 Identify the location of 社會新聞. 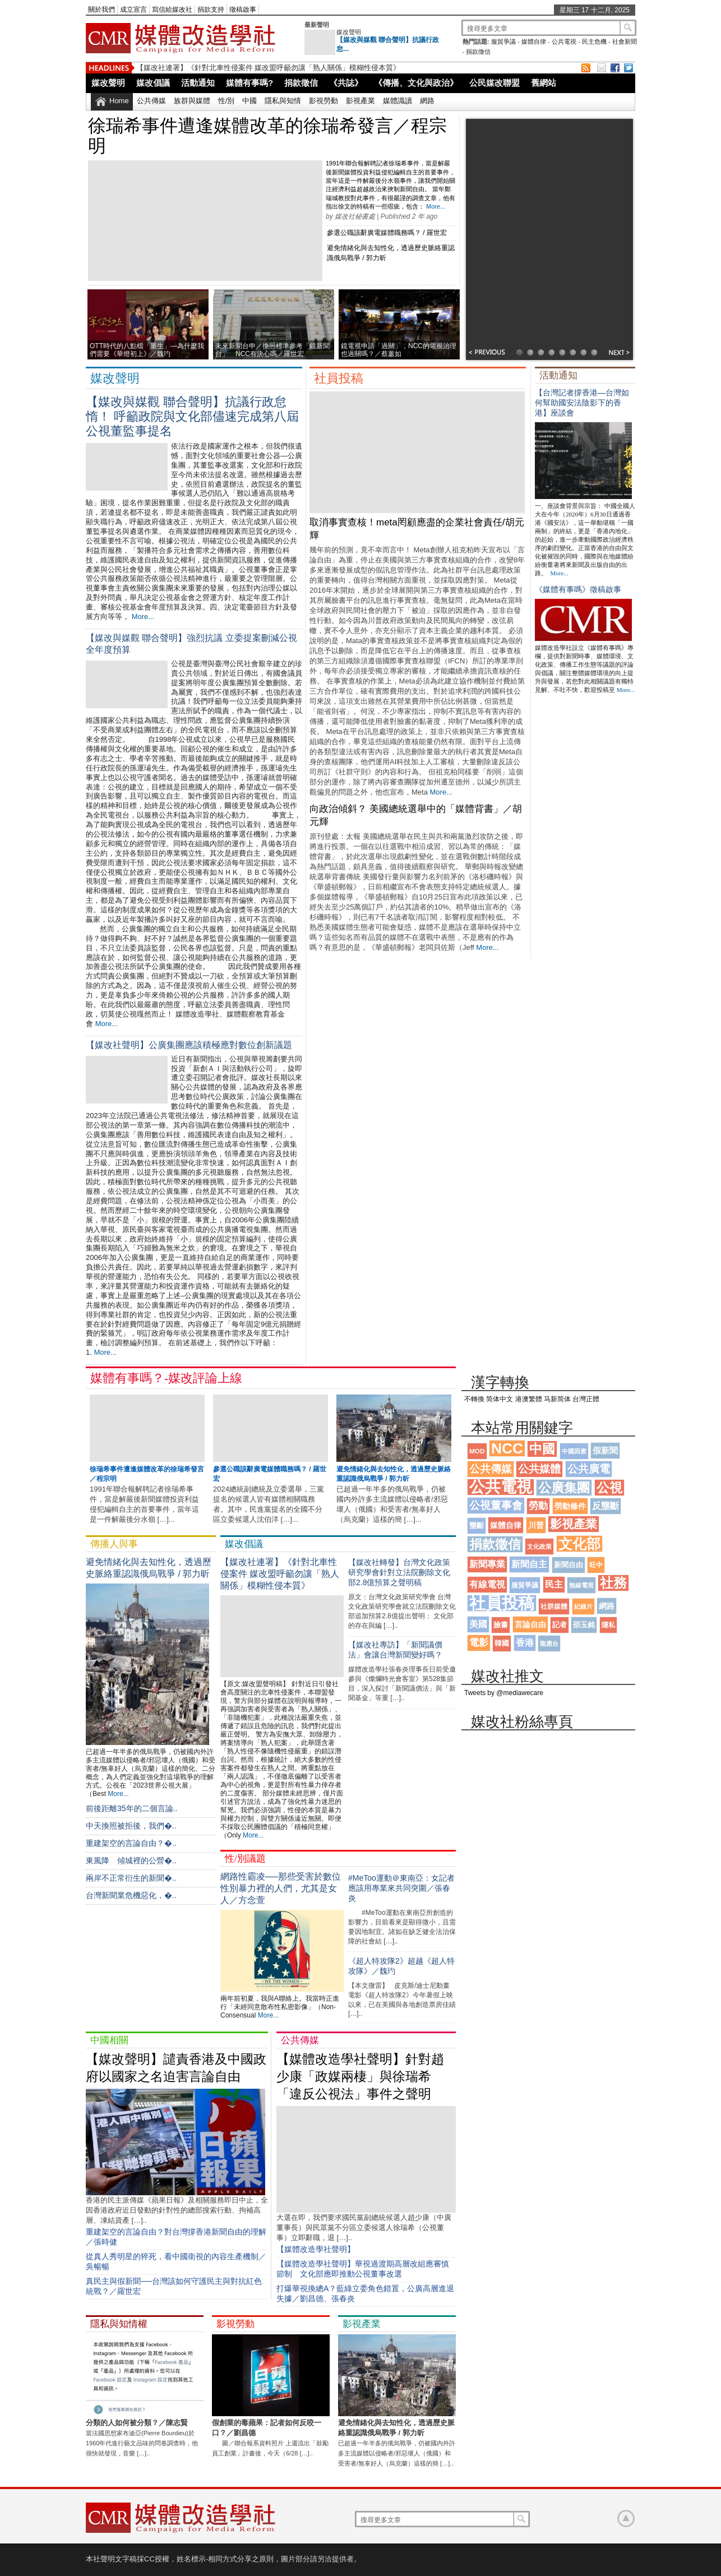
(624, 41).